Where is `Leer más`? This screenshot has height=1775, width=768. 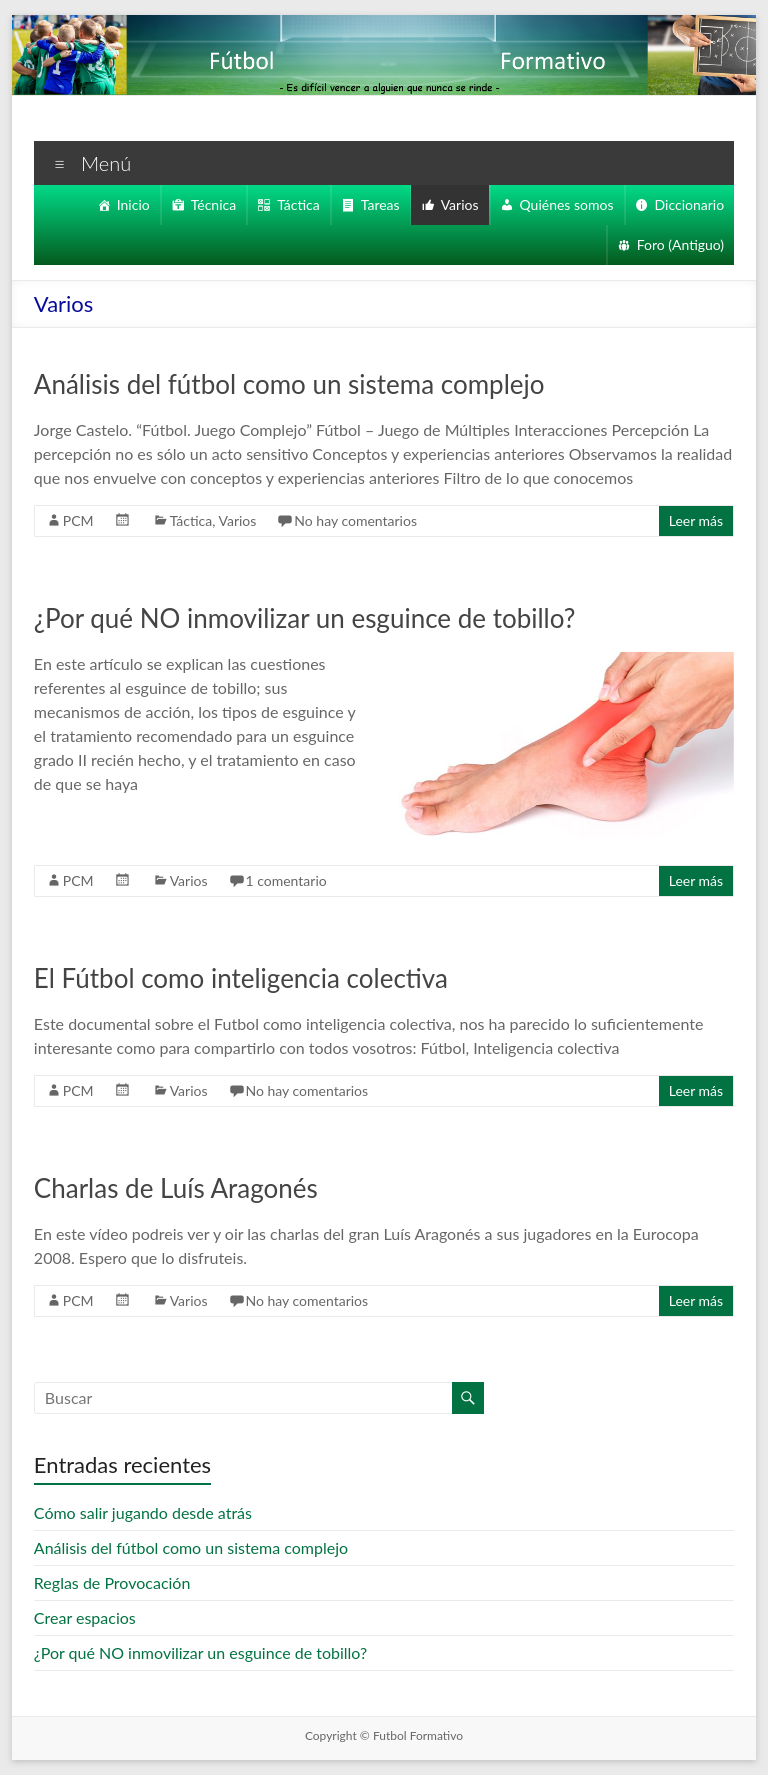
Leer más is located at coordinates (694, 521).